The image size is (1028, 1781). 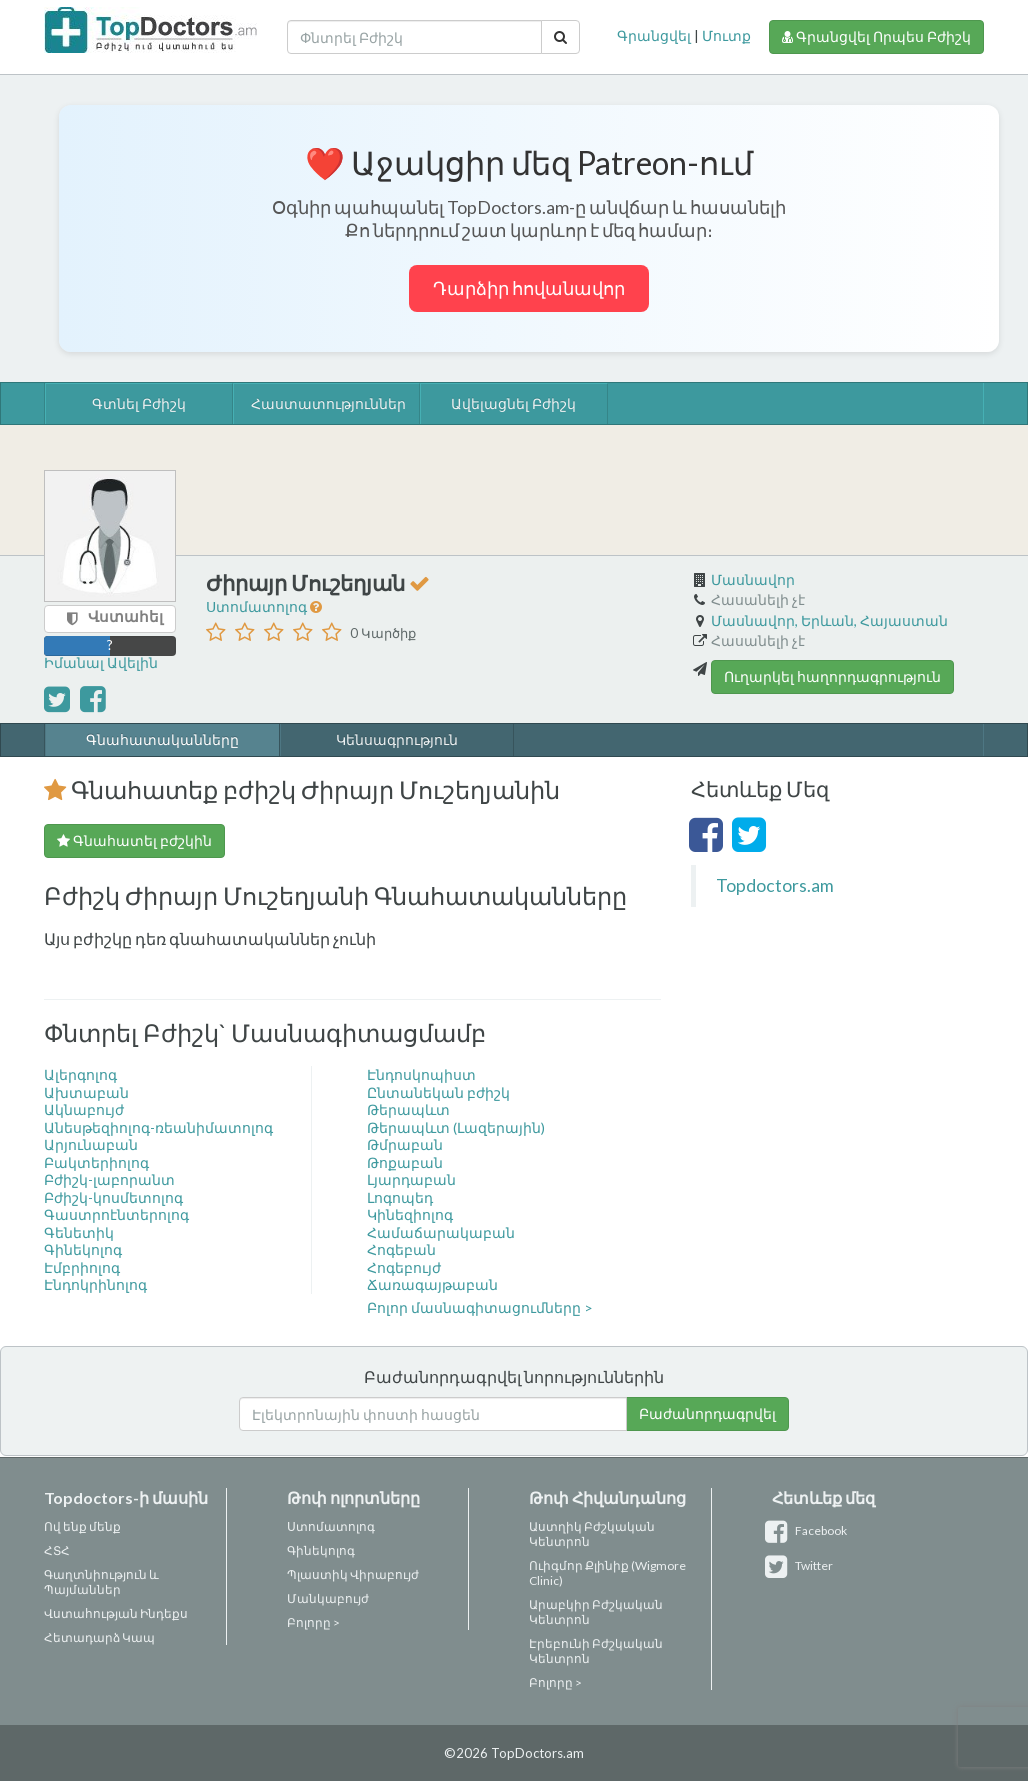 I want to click on Մուտք, so click(x=726, y=35).